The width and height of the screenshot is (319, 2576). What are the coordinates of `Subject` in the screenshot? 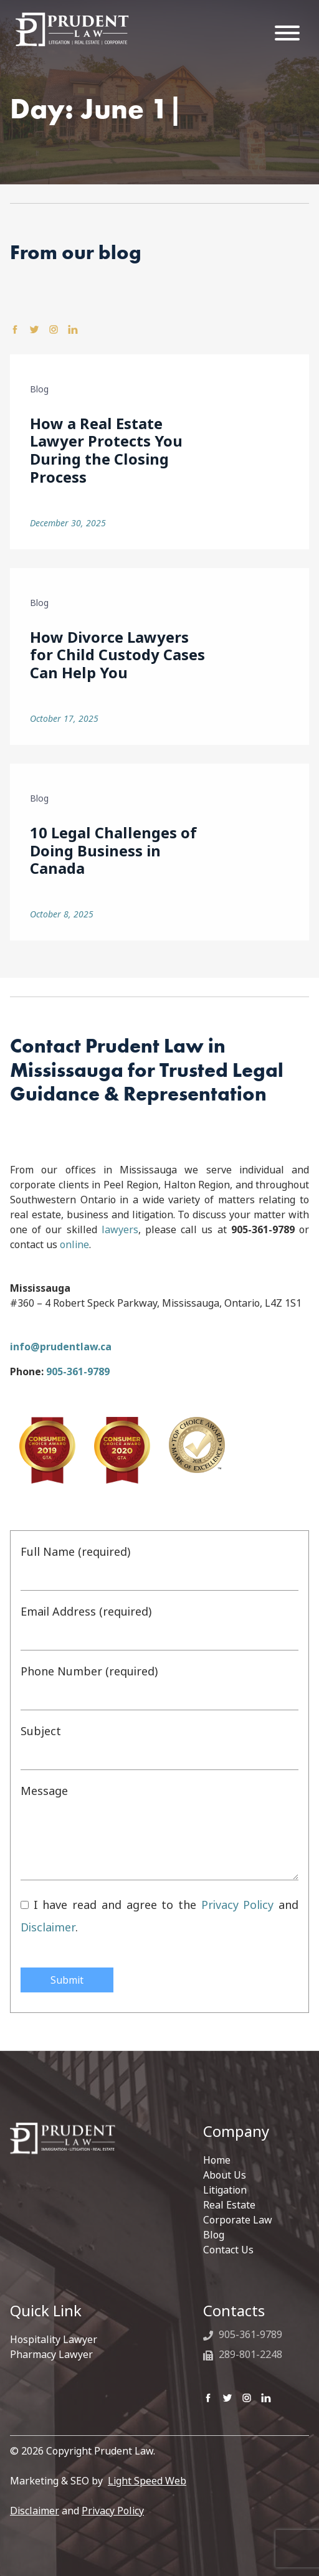 It's located at (159, 1746).